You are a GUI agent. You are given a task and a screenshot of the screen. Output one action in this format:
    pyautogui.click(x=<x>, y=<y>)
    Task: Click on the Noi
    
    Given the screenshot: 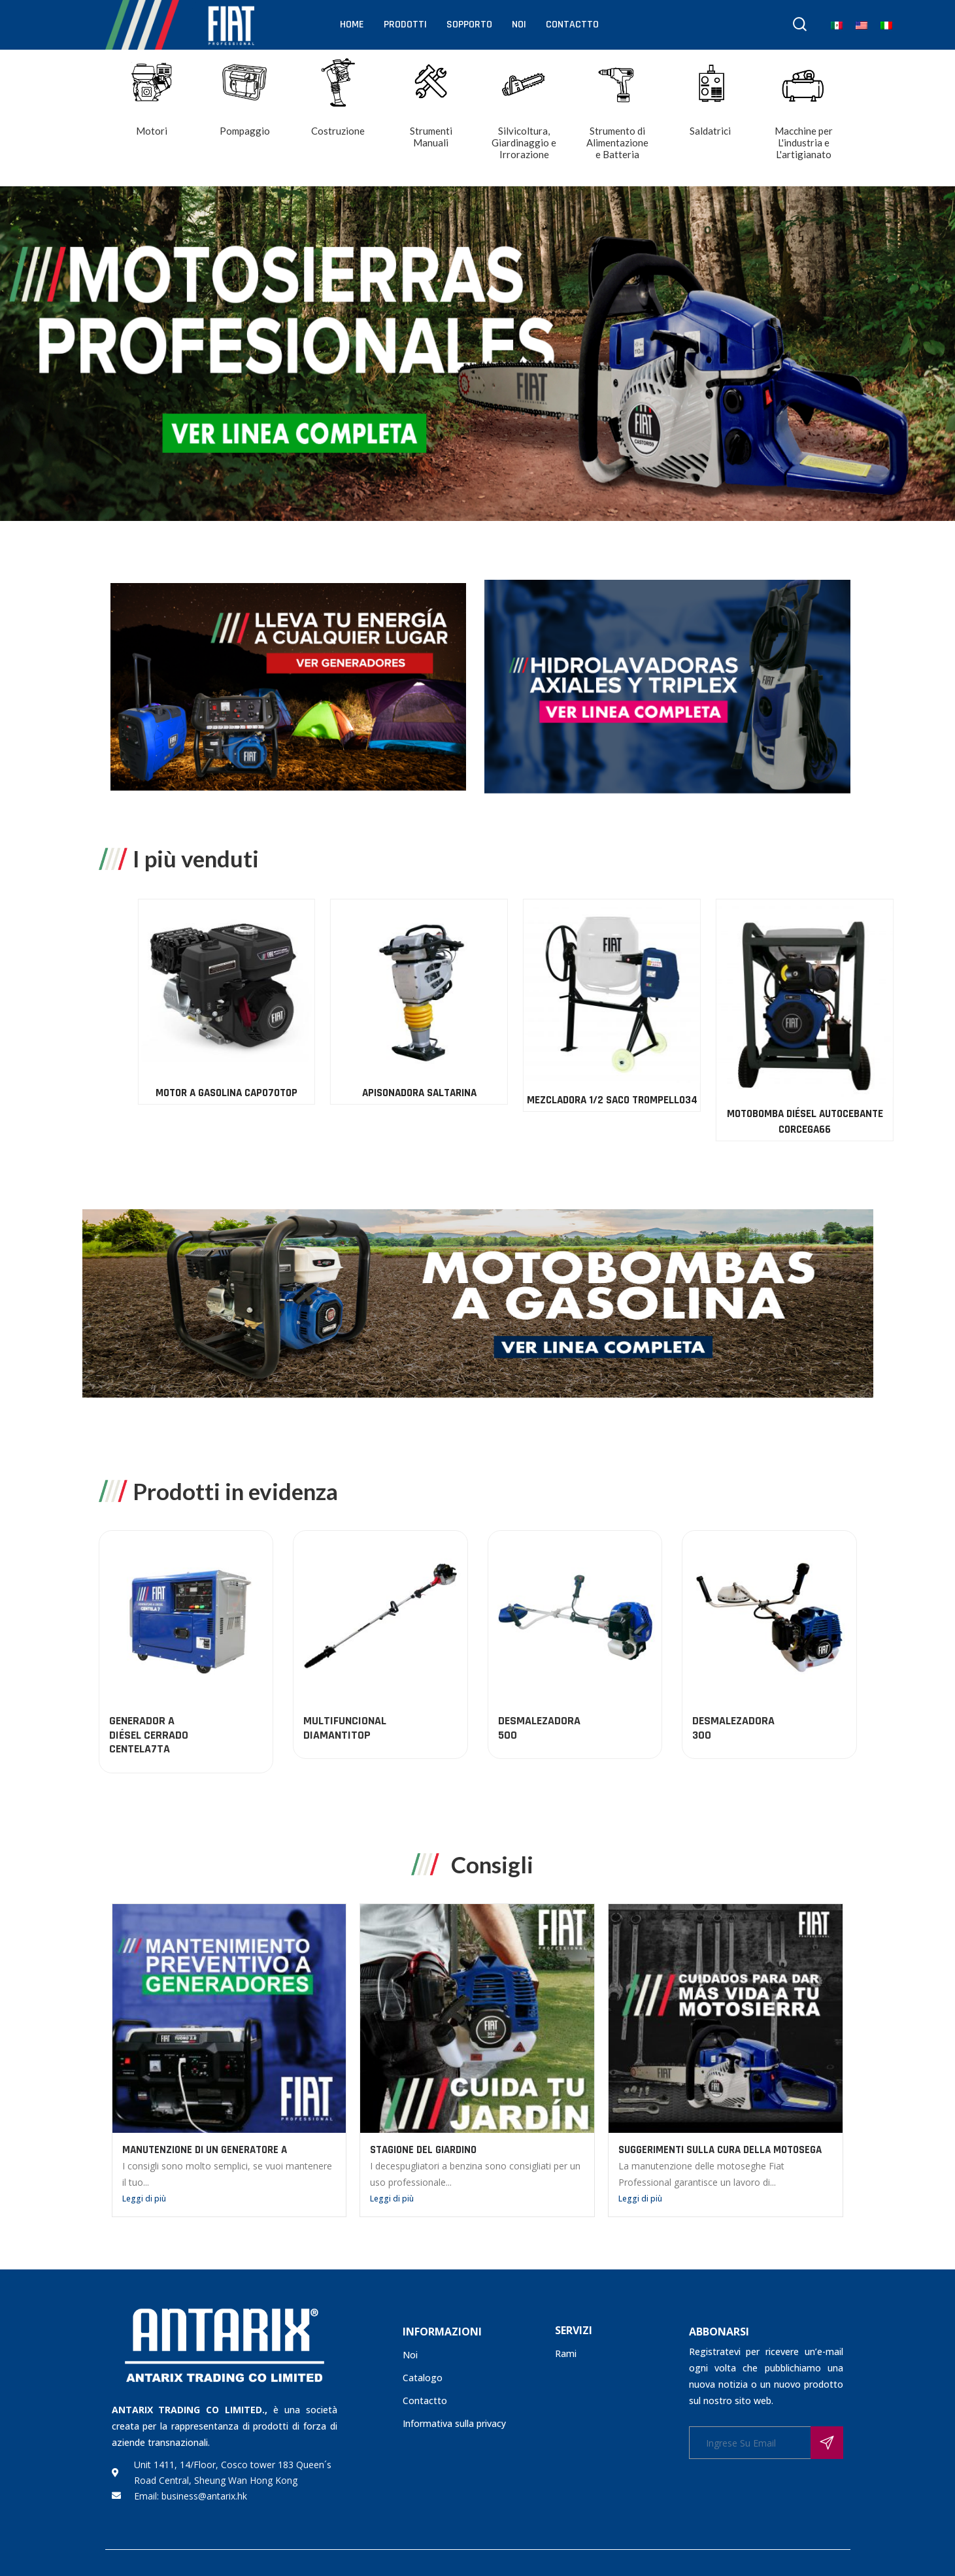 What is the action you would take?
    pyautogui.click(x=519, y=24)
    